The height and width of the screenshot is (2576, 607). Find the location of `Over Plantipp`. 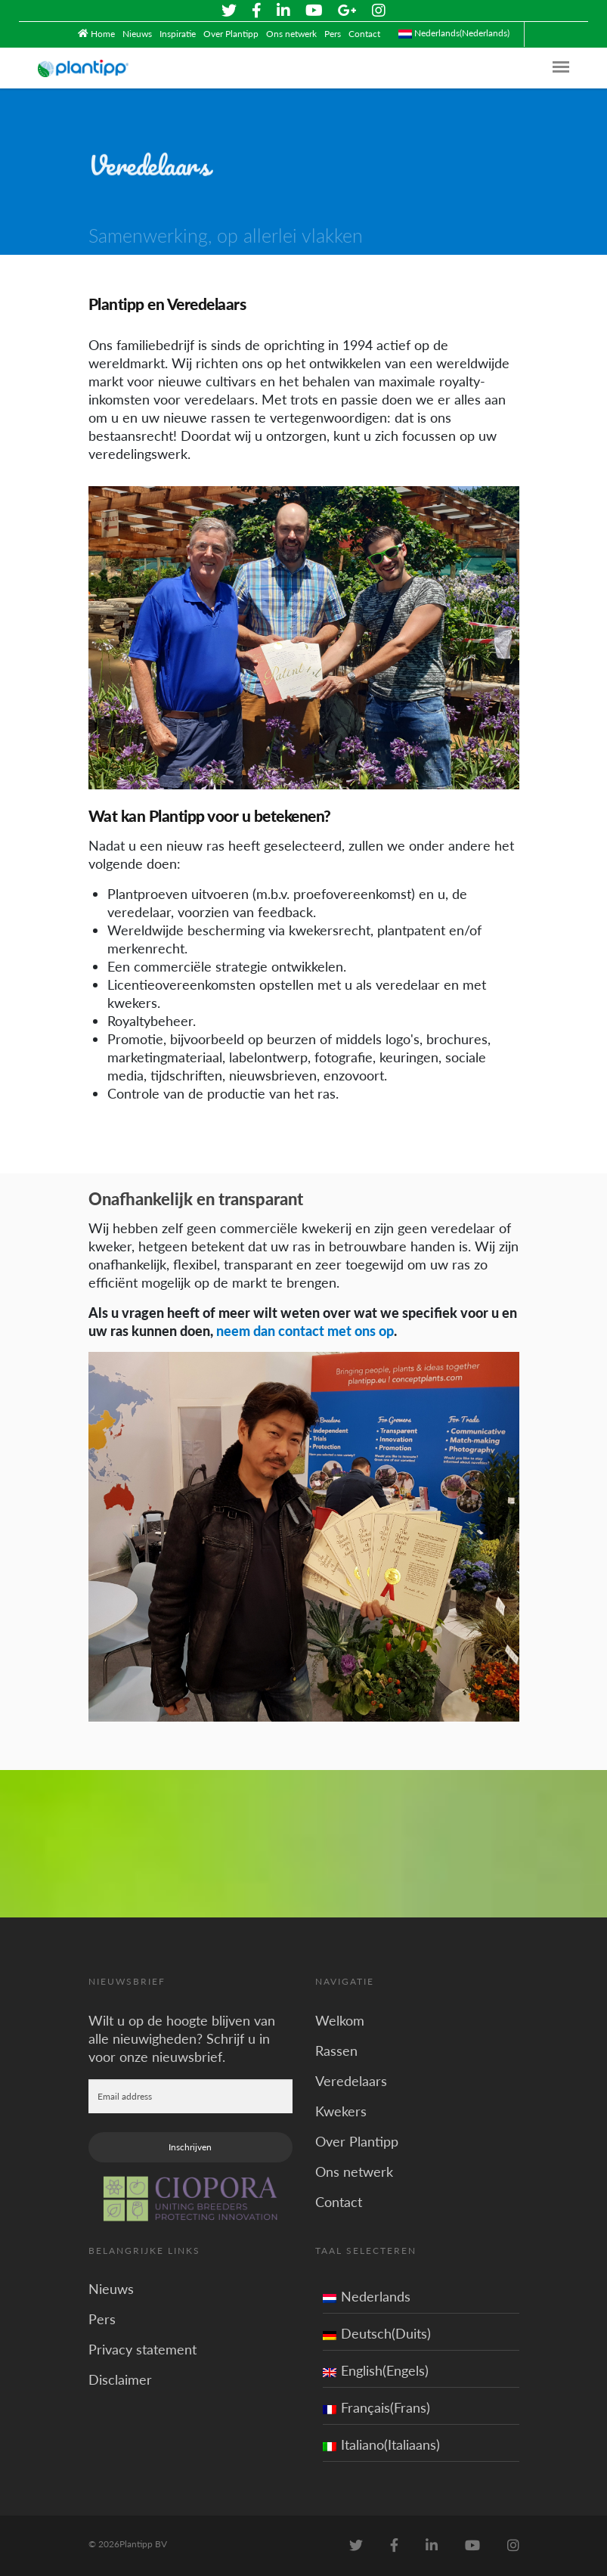

Over Plantipp is located at coordinates (231, 33).